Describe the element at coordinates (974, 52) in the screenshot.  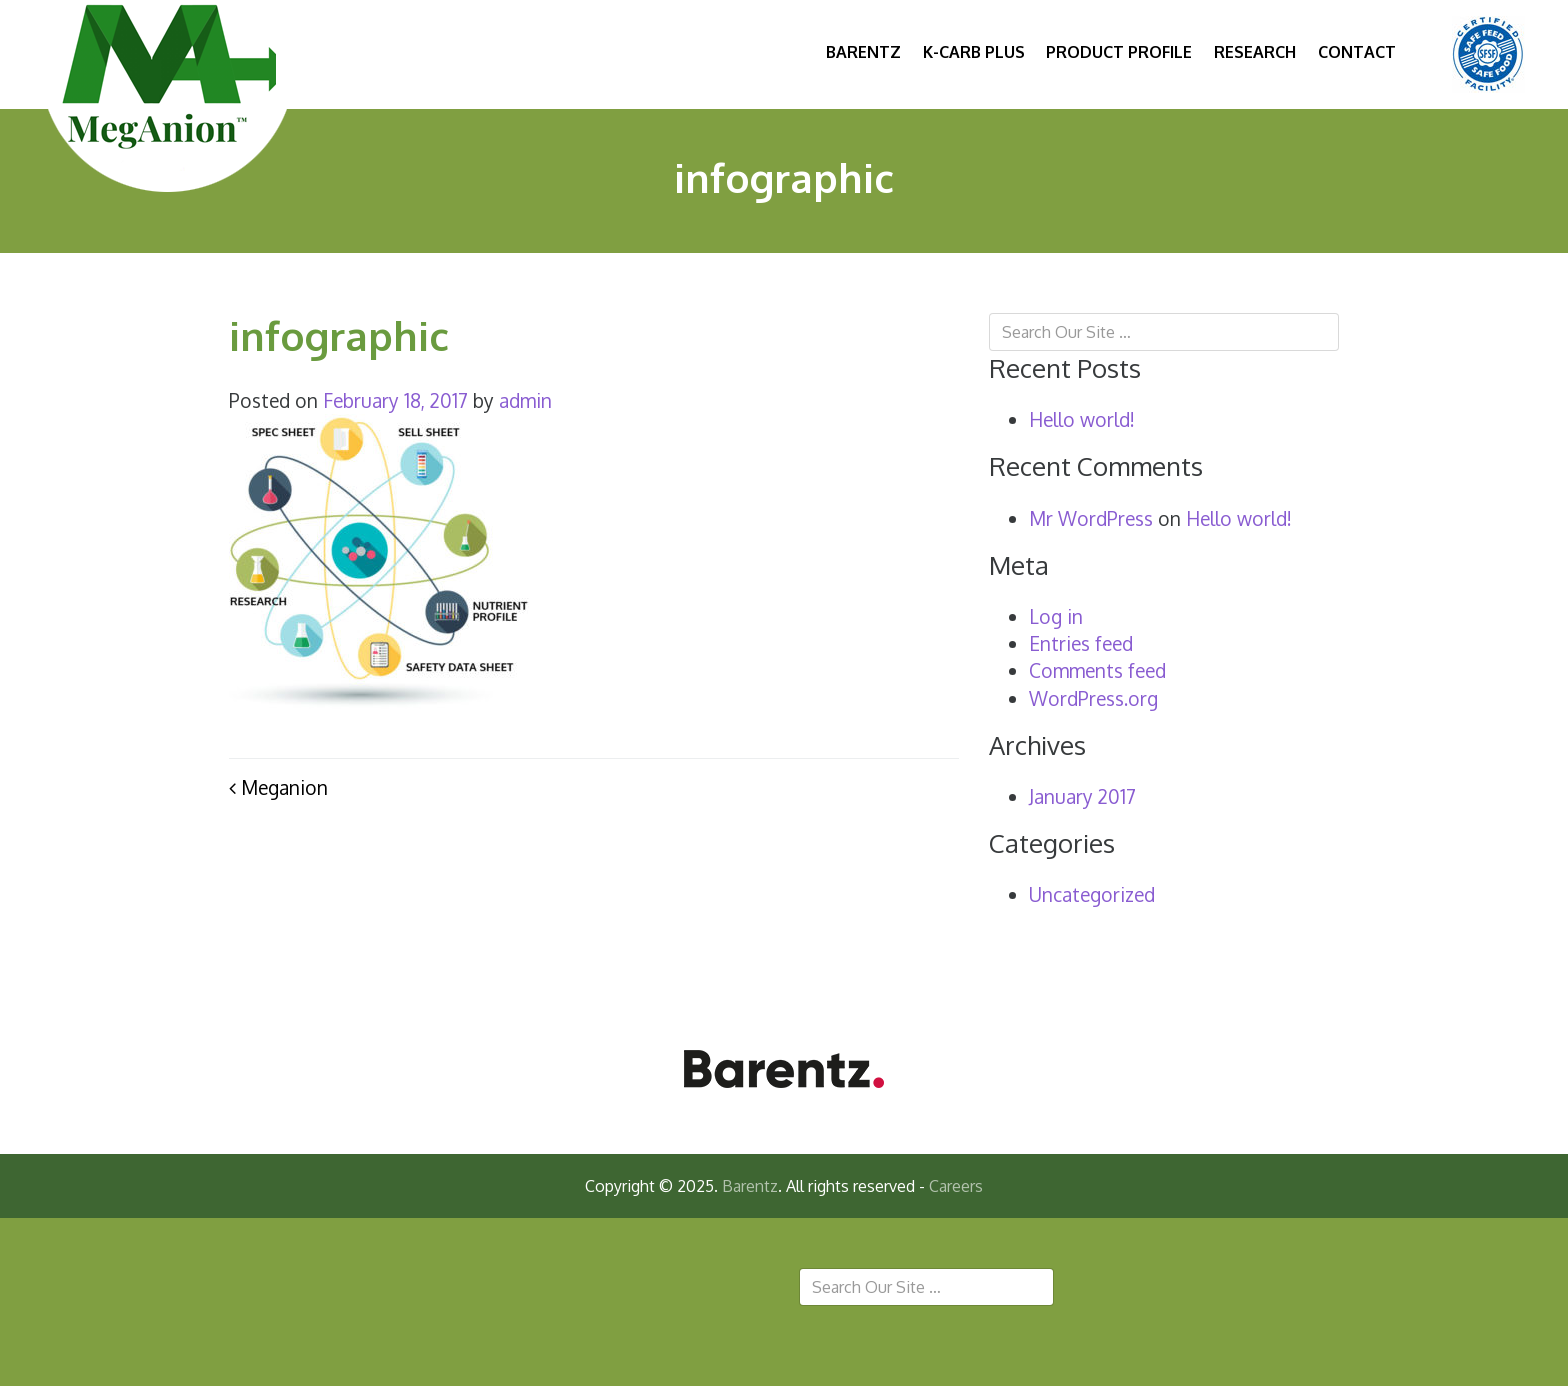
I see `K-Carb Plus` at that location.